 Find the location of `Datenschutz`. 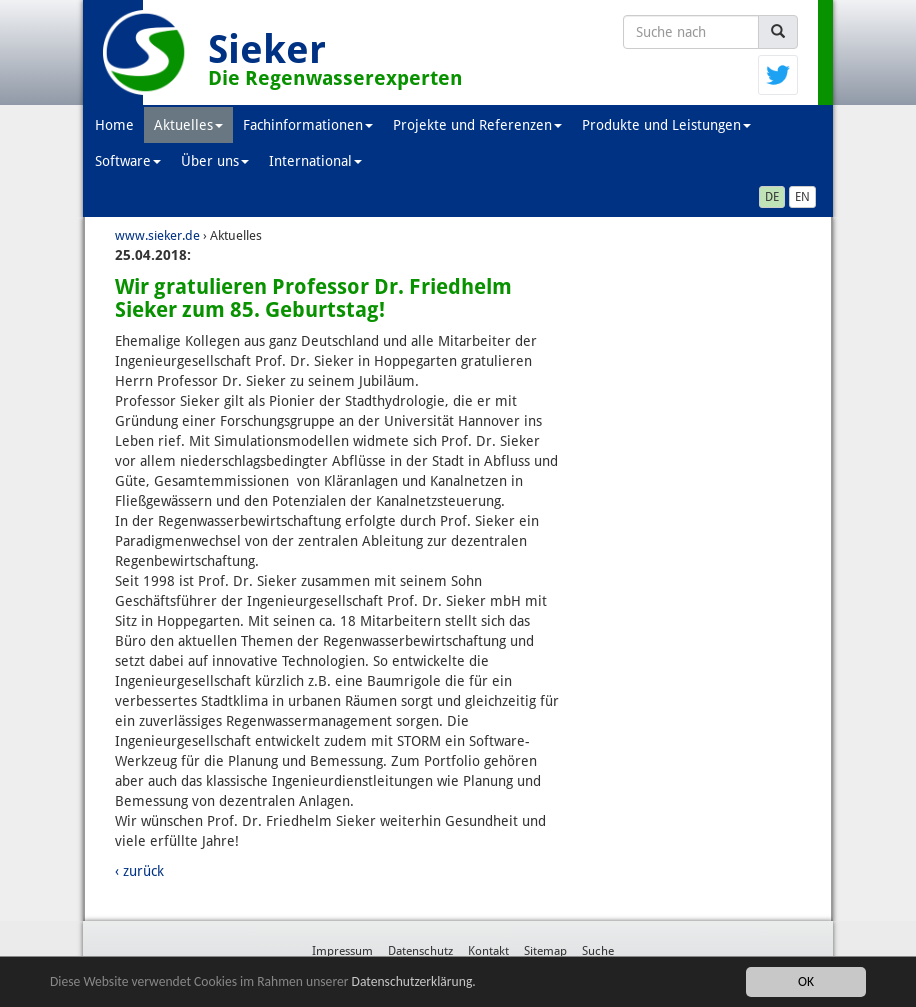

Datenschutz is located at coordinates (420, 951).